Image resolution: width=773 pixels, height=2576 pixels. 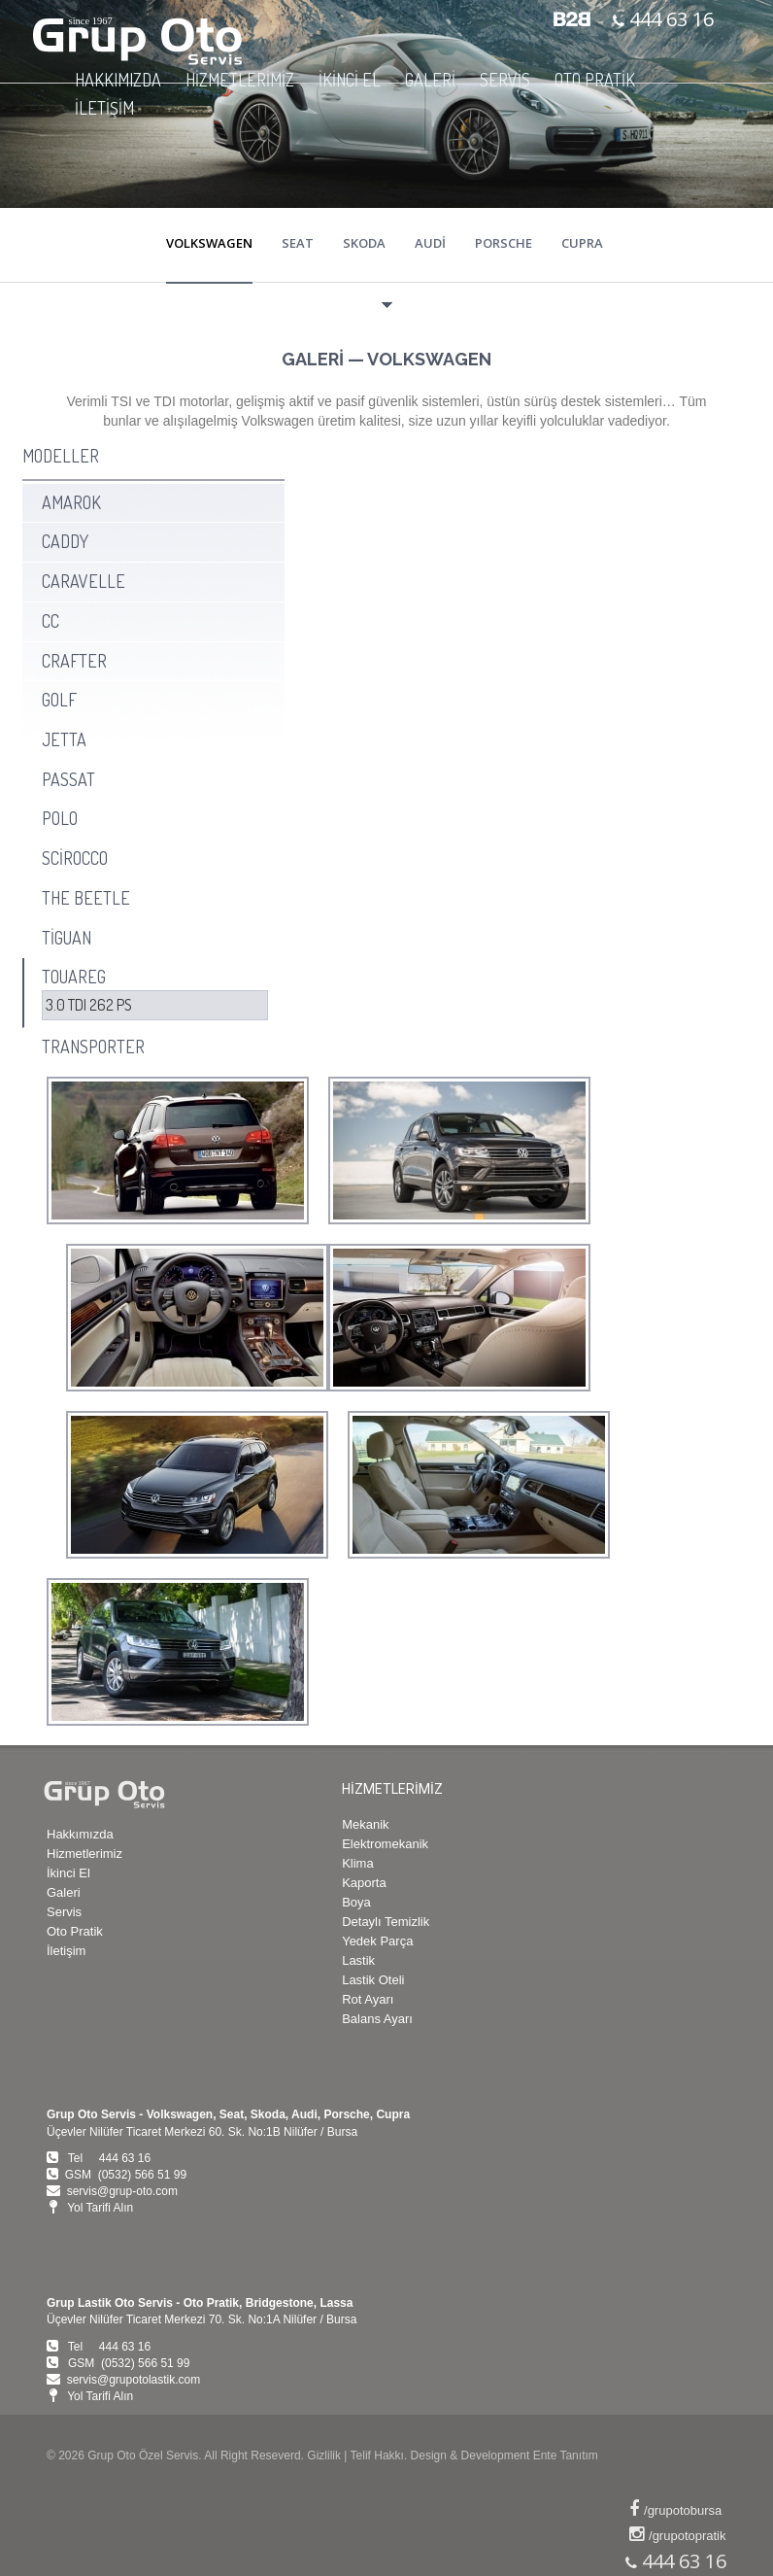 I want to click on Servis, so click(x=64, y=1912).